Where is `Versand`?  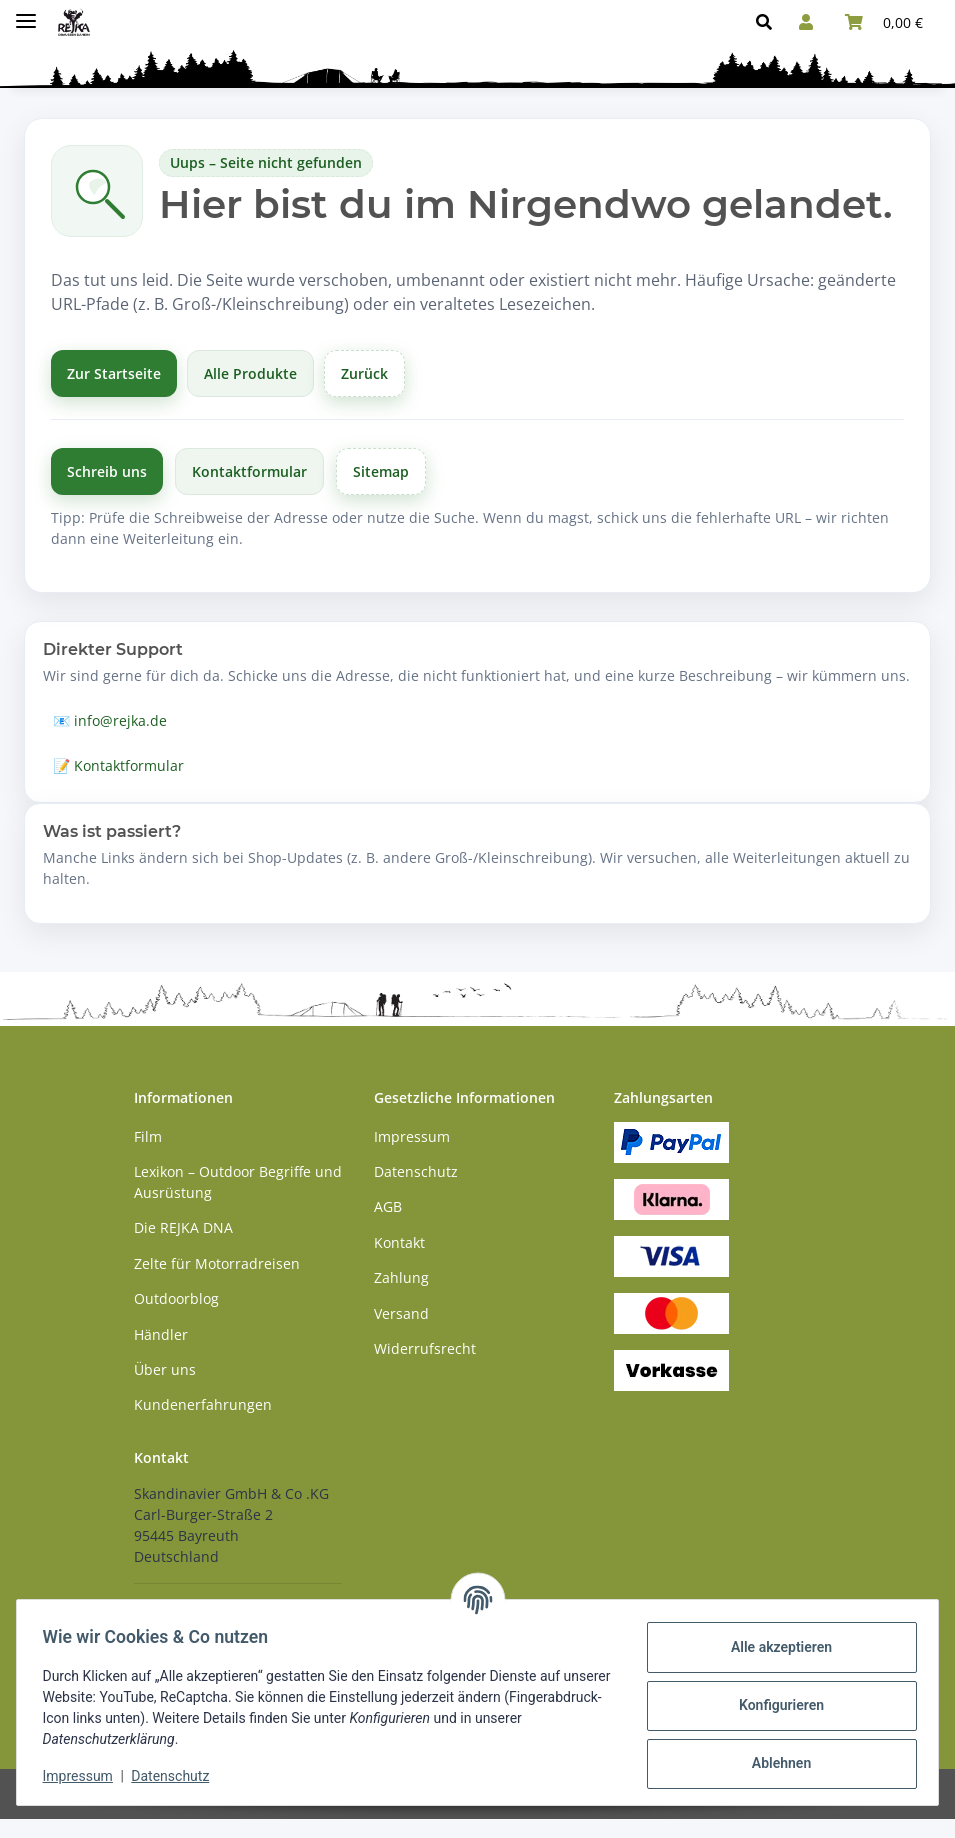 Versand is located at coordinates (401, 1313).